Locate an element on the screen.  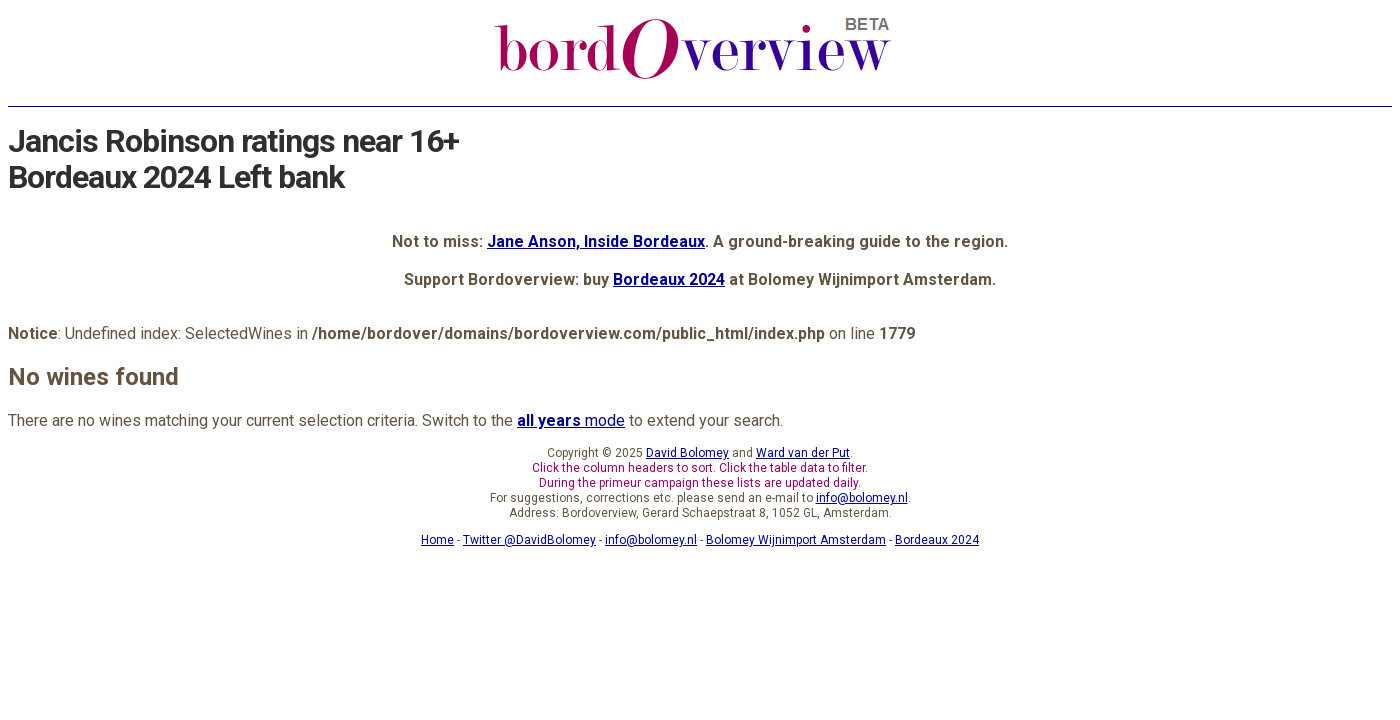
Jane Anson, Inside Bordeaux is located at coordinates (596, 241).